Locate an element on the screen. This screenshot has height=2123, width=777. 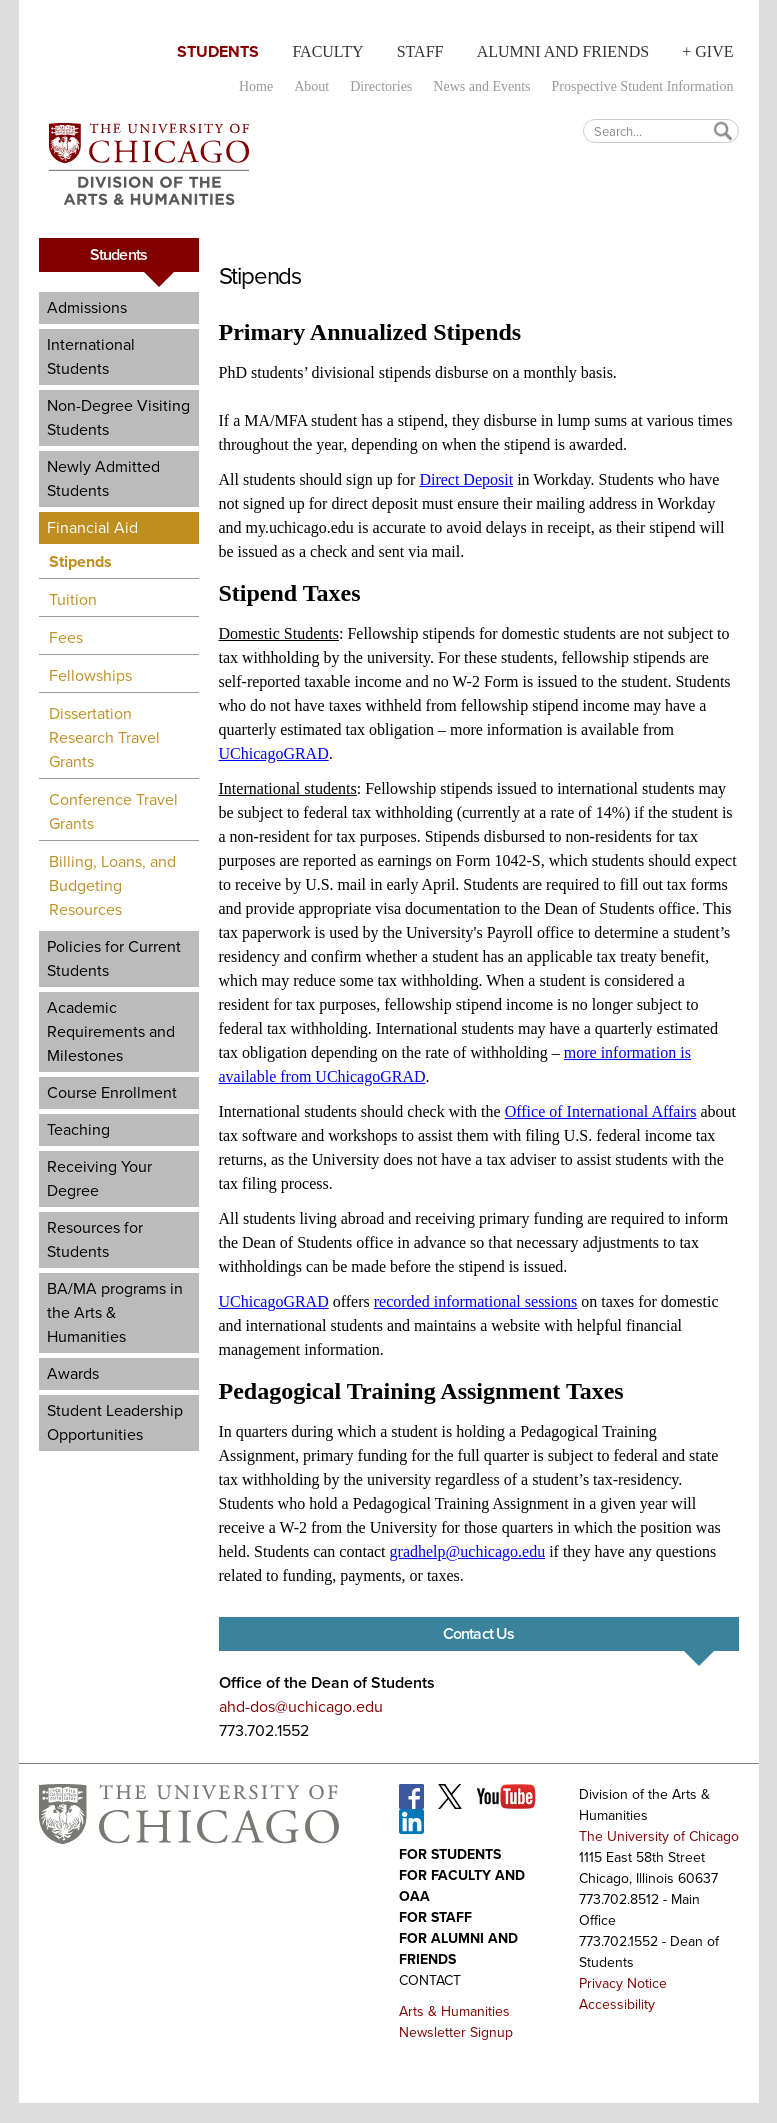
Awards is located at coordinates (73, 1373).